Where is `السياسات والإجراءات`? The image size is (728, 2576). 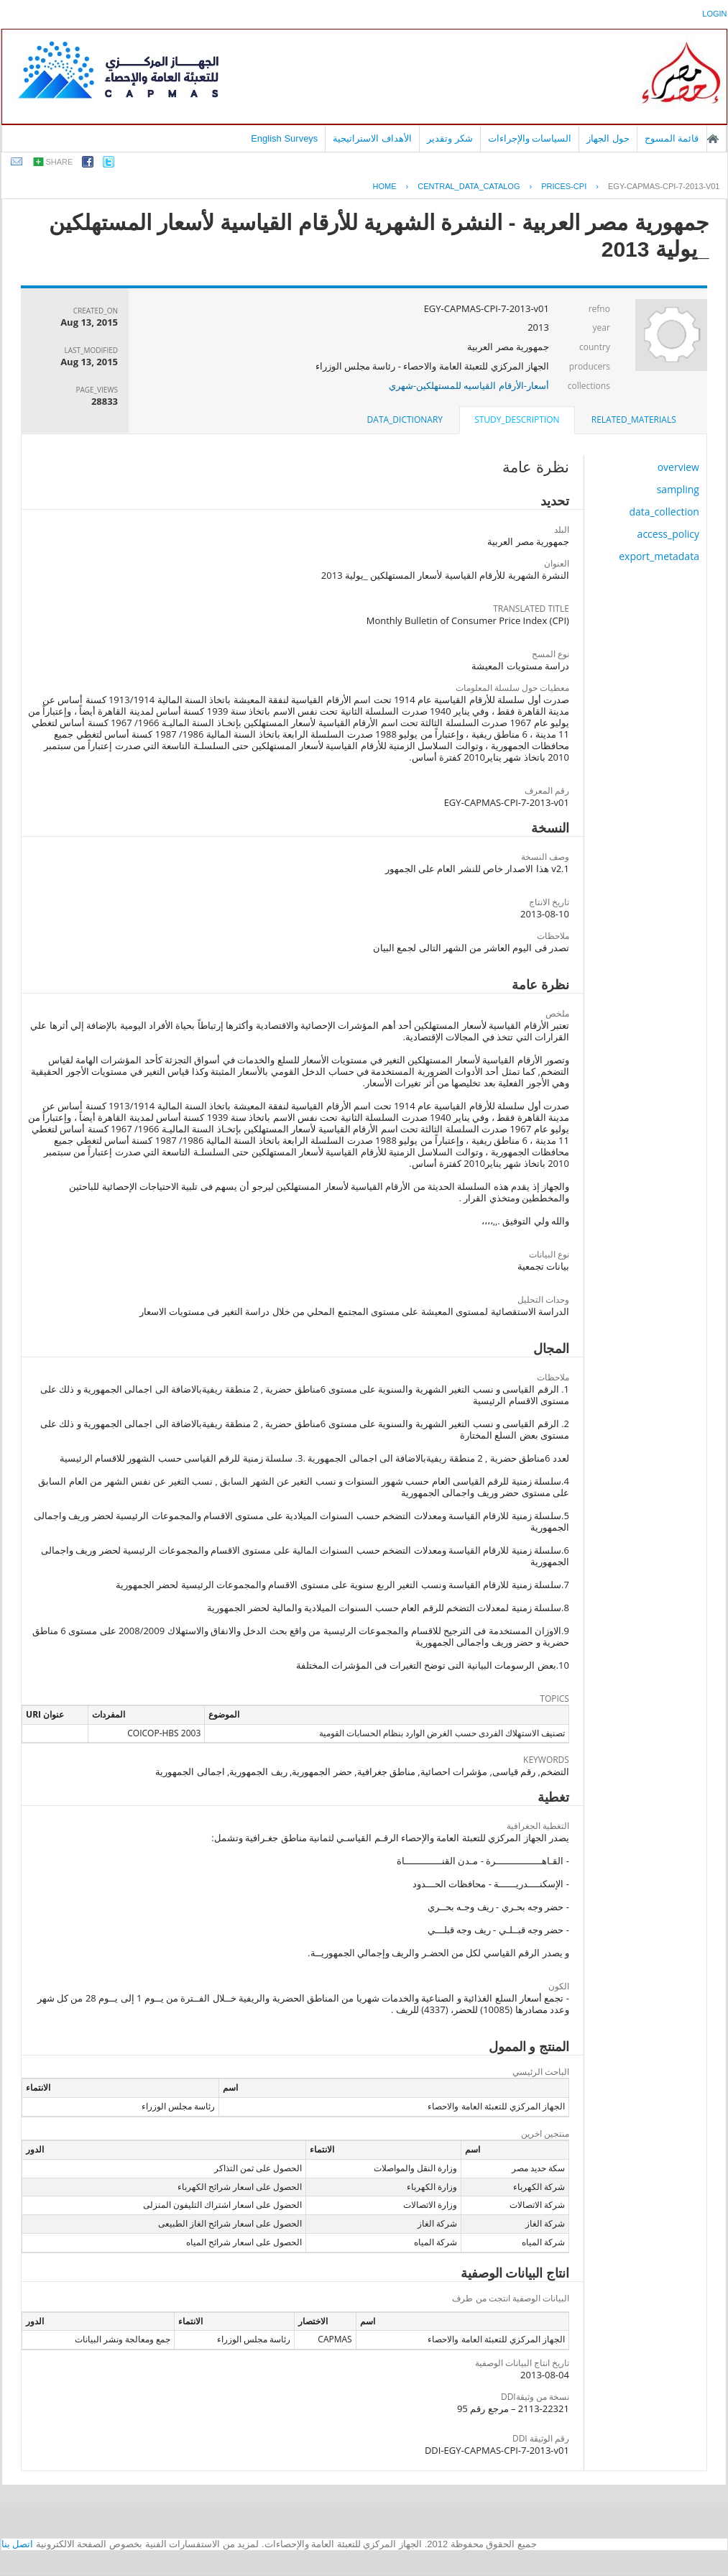 السياسات والإجراءات is located at coordinates (530, 138).